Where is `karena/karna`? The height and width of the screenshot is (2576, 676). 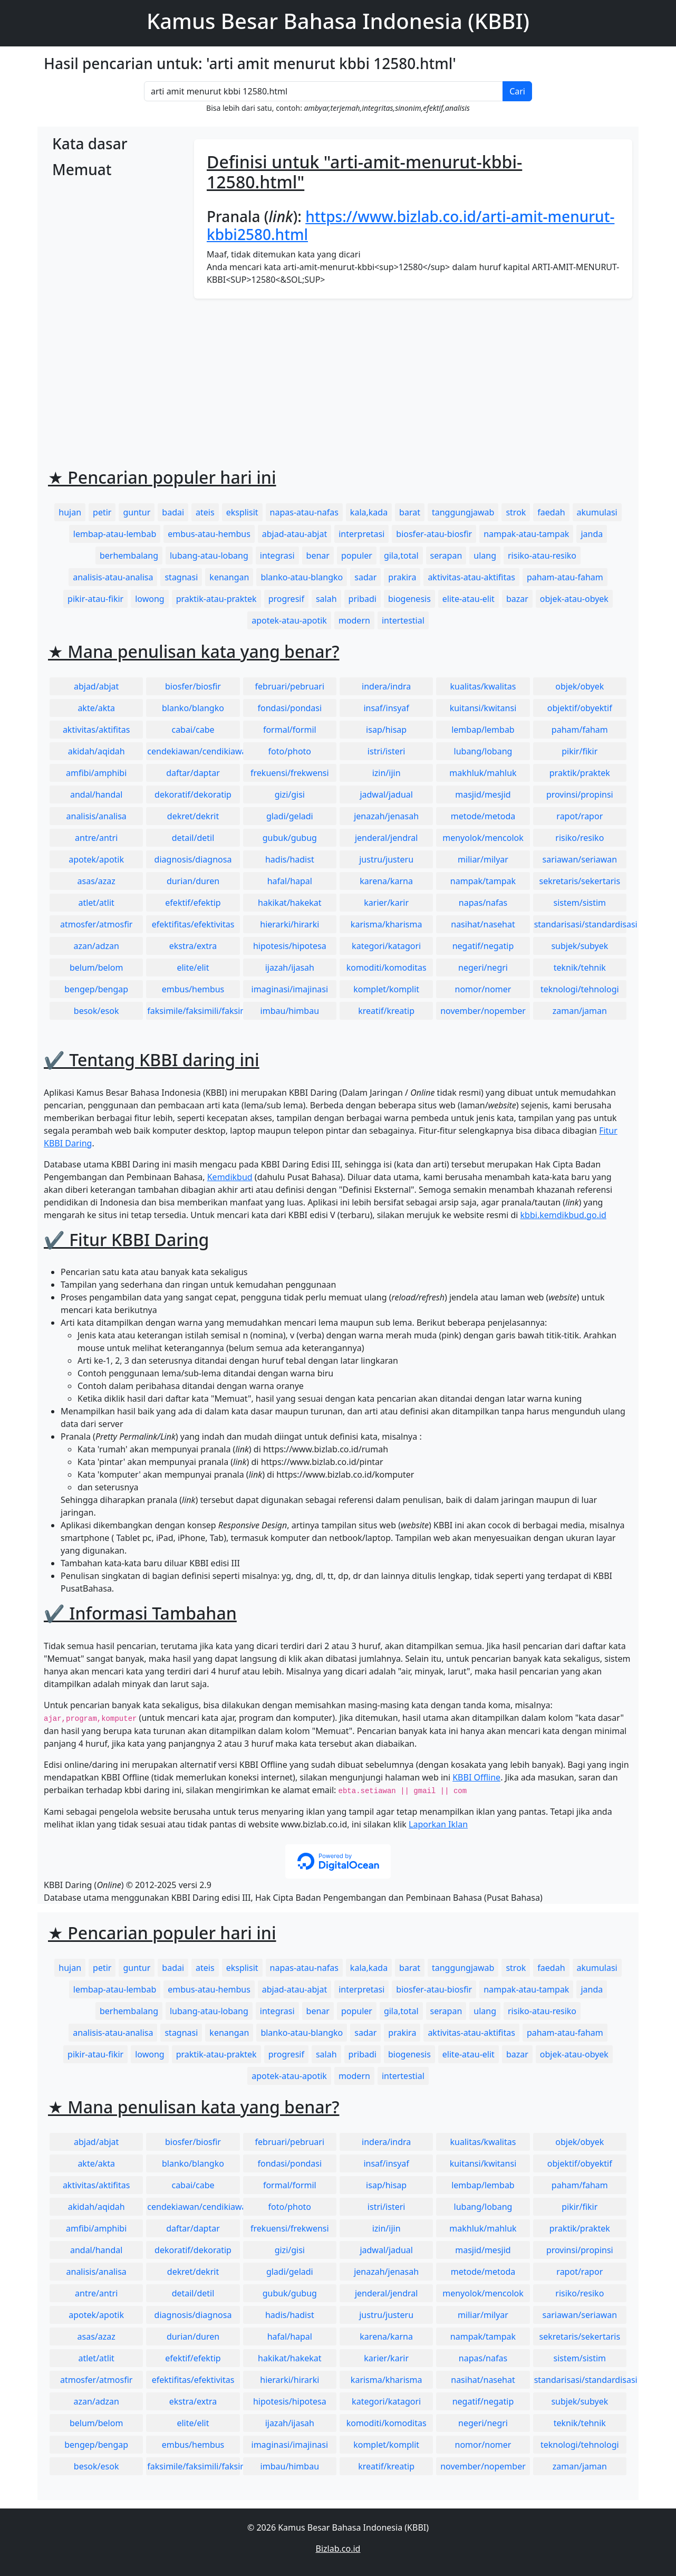
karena/karna is located at coordinates (386, 881).